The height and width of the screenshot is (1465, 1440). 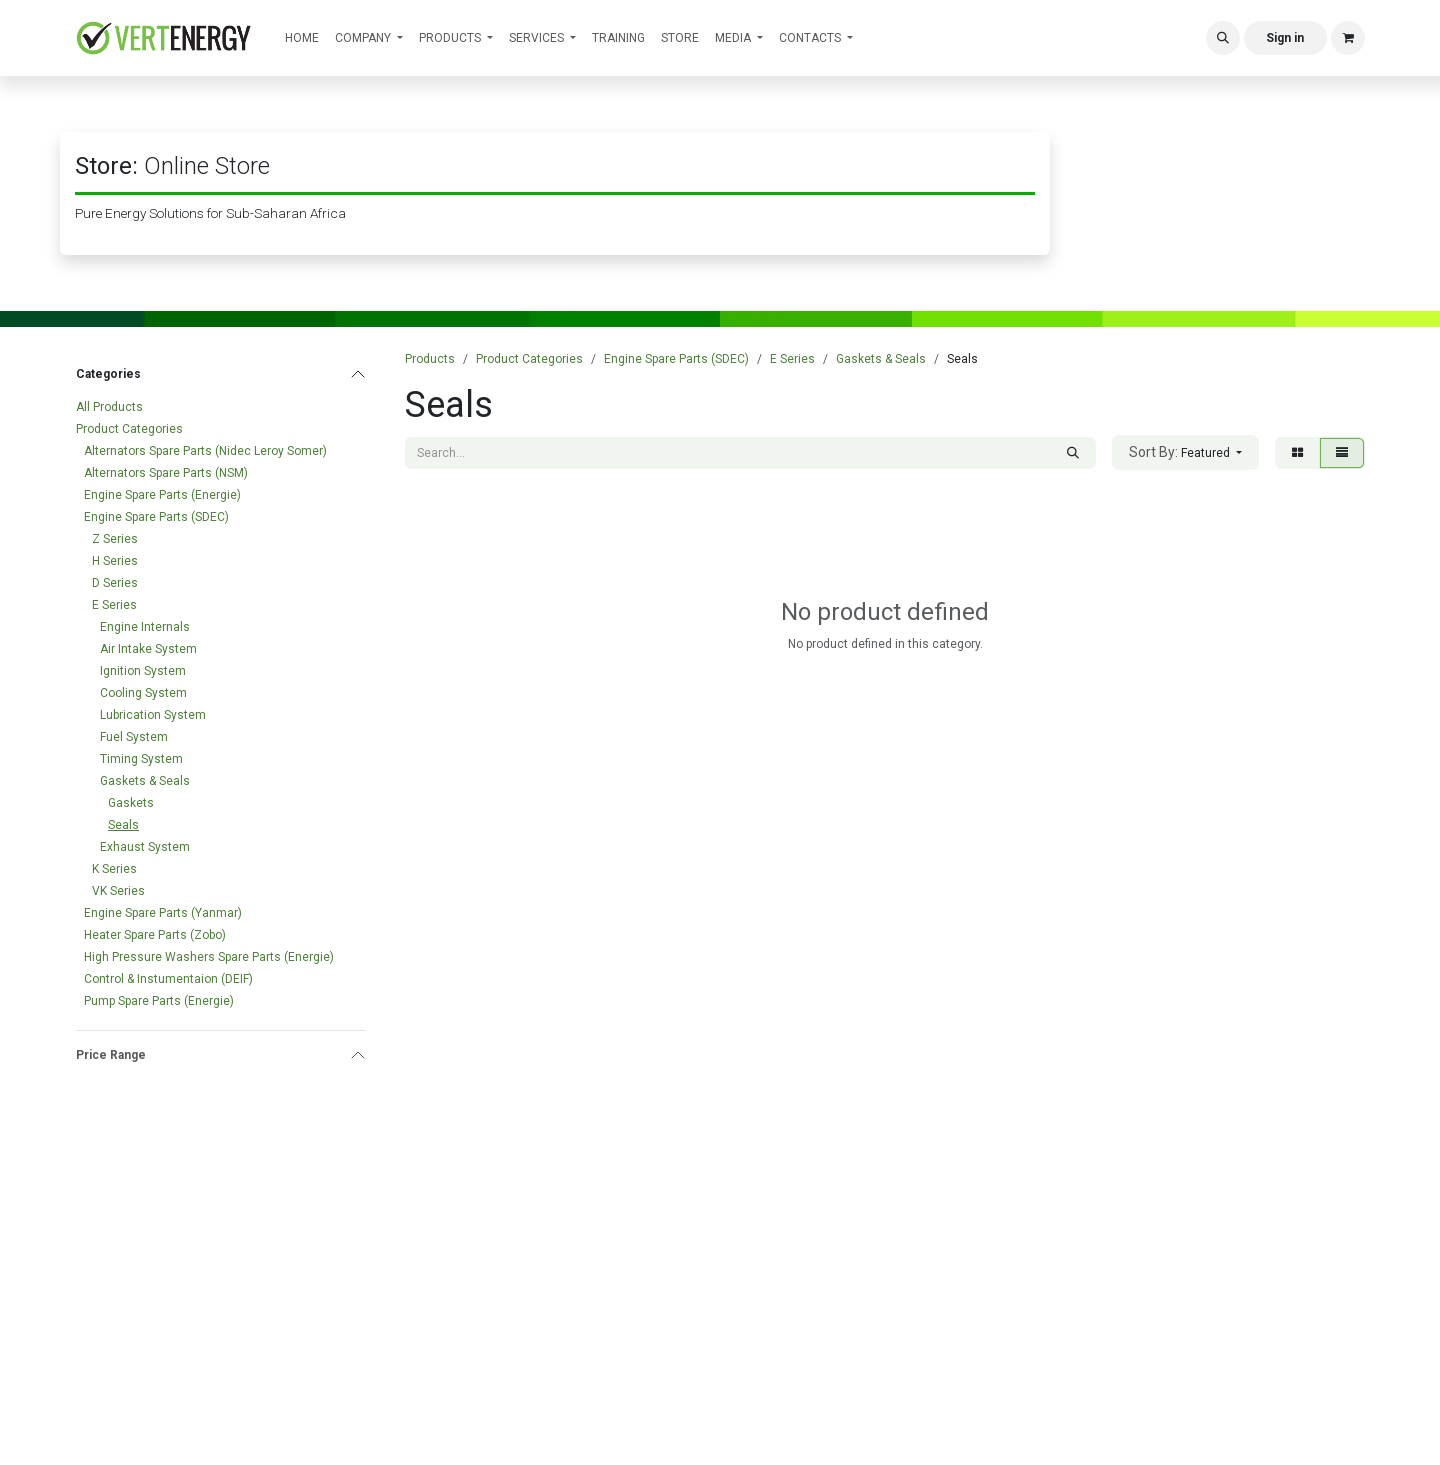 I want to click on Z Series, so click(x=115, y=539).